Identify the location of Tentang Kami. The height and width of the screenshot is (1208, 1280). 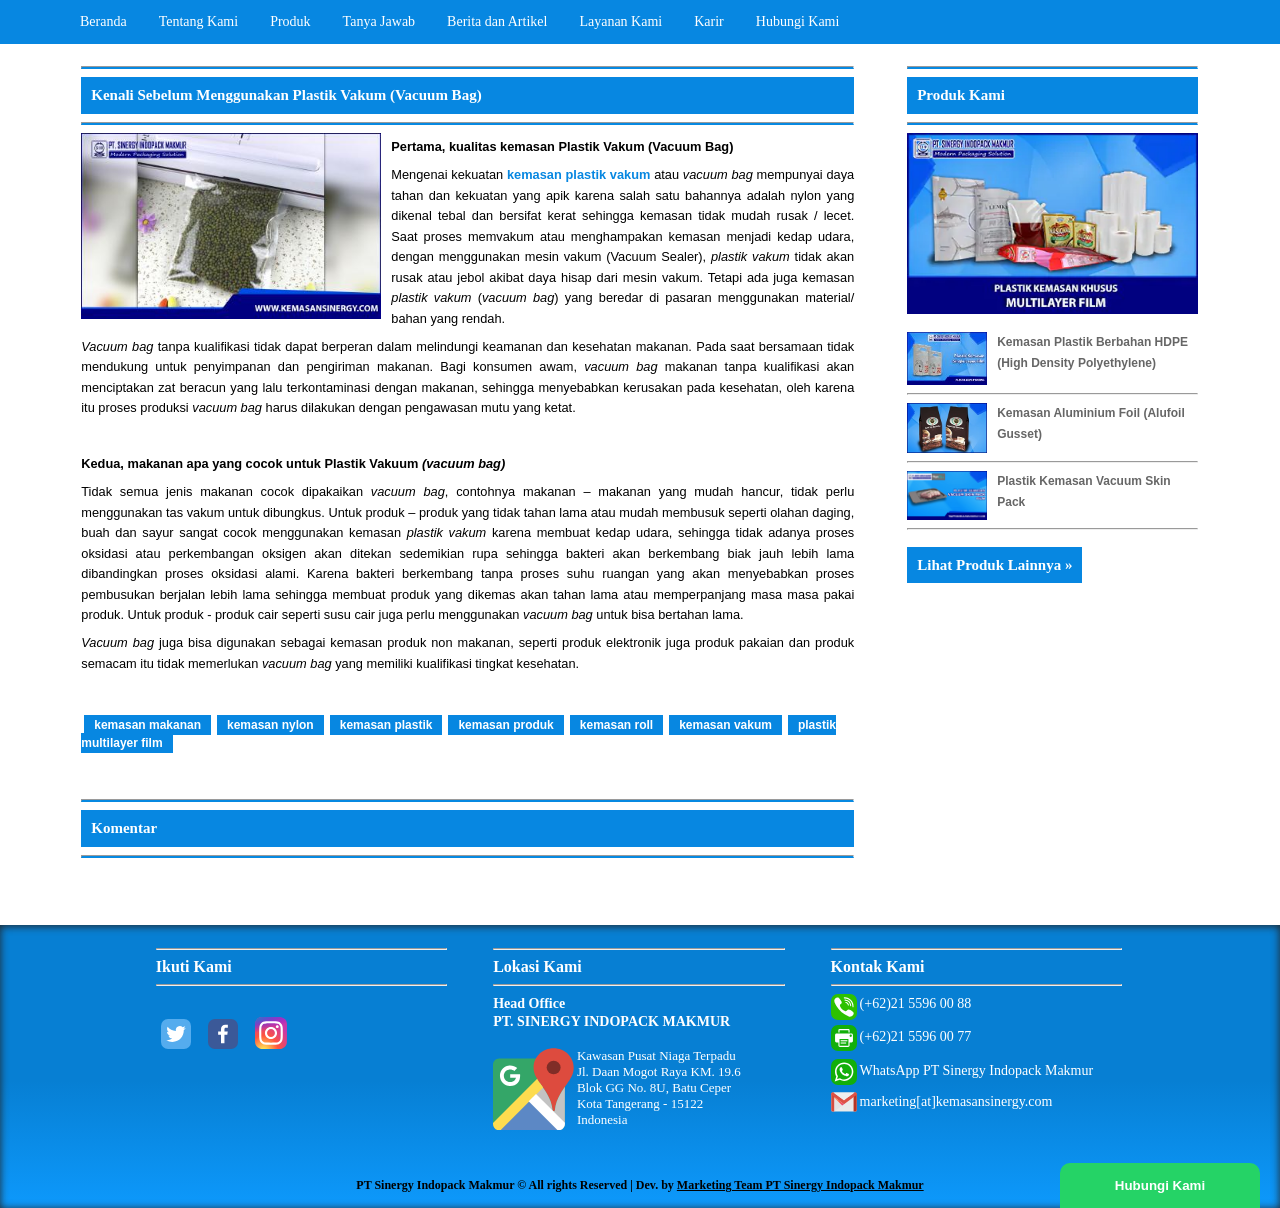
(199, 21).